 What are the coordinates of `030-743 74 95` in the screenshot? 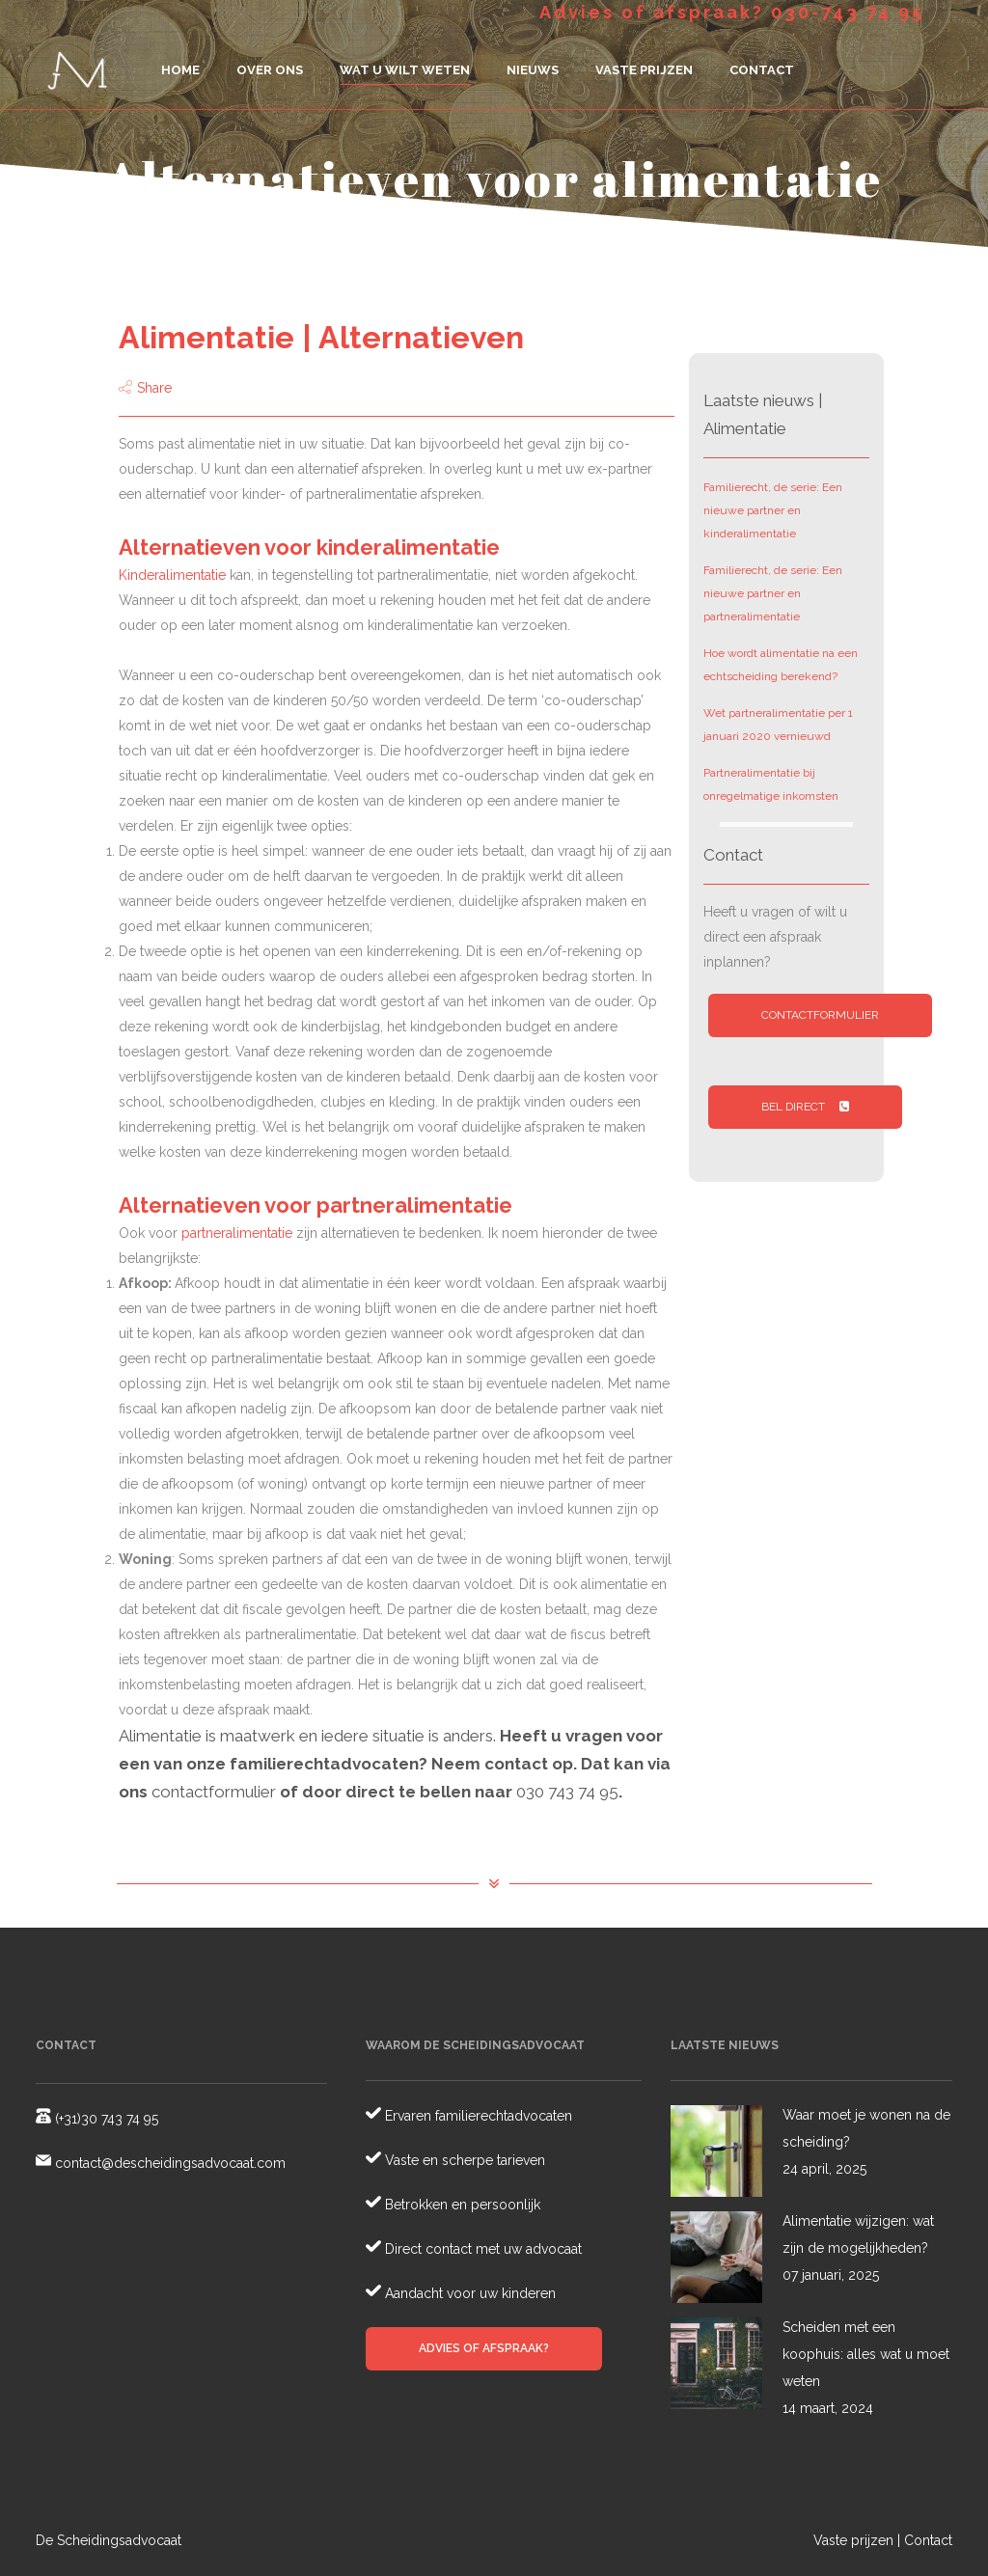 It's located at (847, 12).